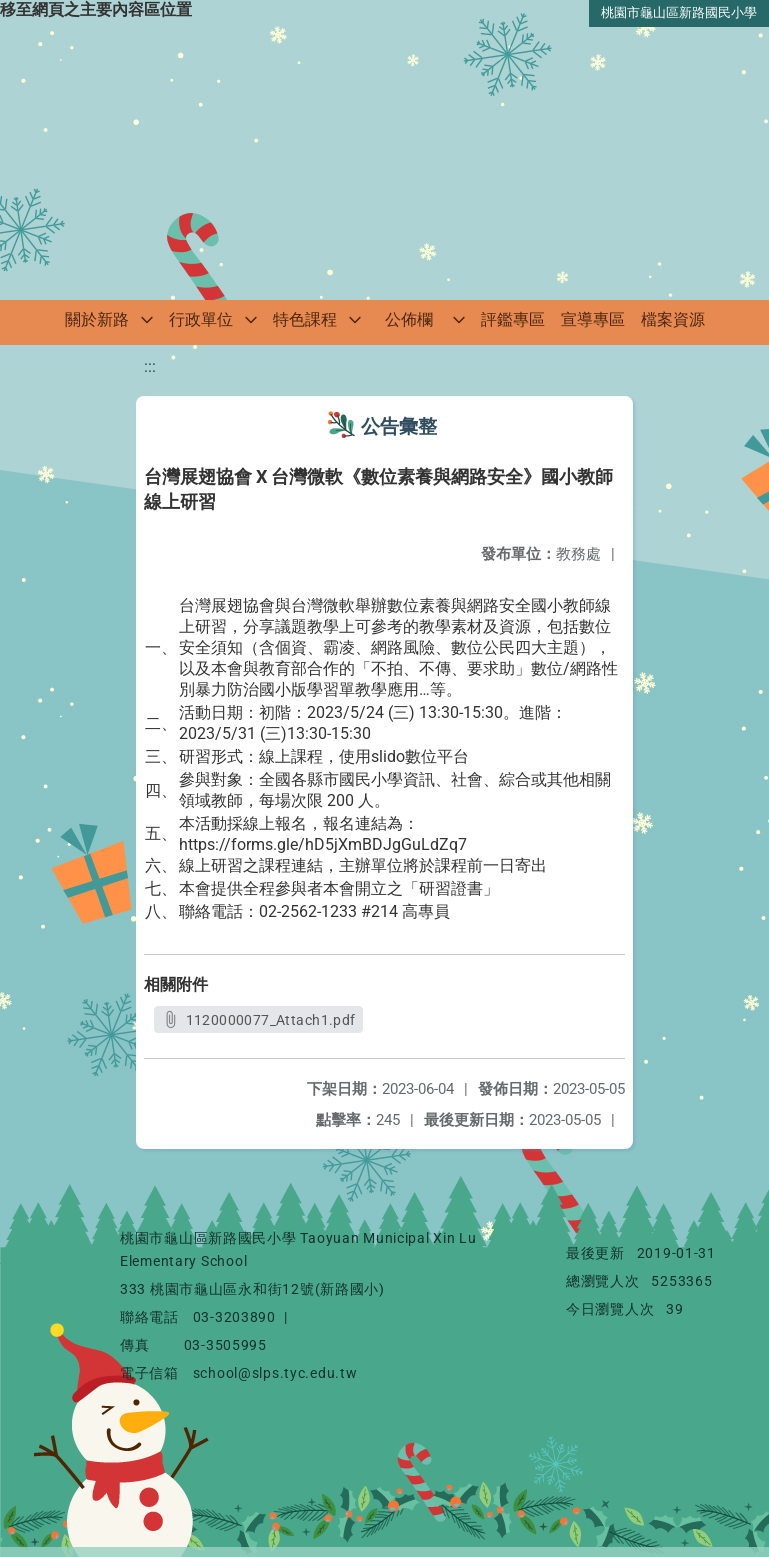 The image size is (769, 1557). What do you see at coordinates (409, 319) in the screenshot?
I see `公佈欄` at bounding box center [409, 319].